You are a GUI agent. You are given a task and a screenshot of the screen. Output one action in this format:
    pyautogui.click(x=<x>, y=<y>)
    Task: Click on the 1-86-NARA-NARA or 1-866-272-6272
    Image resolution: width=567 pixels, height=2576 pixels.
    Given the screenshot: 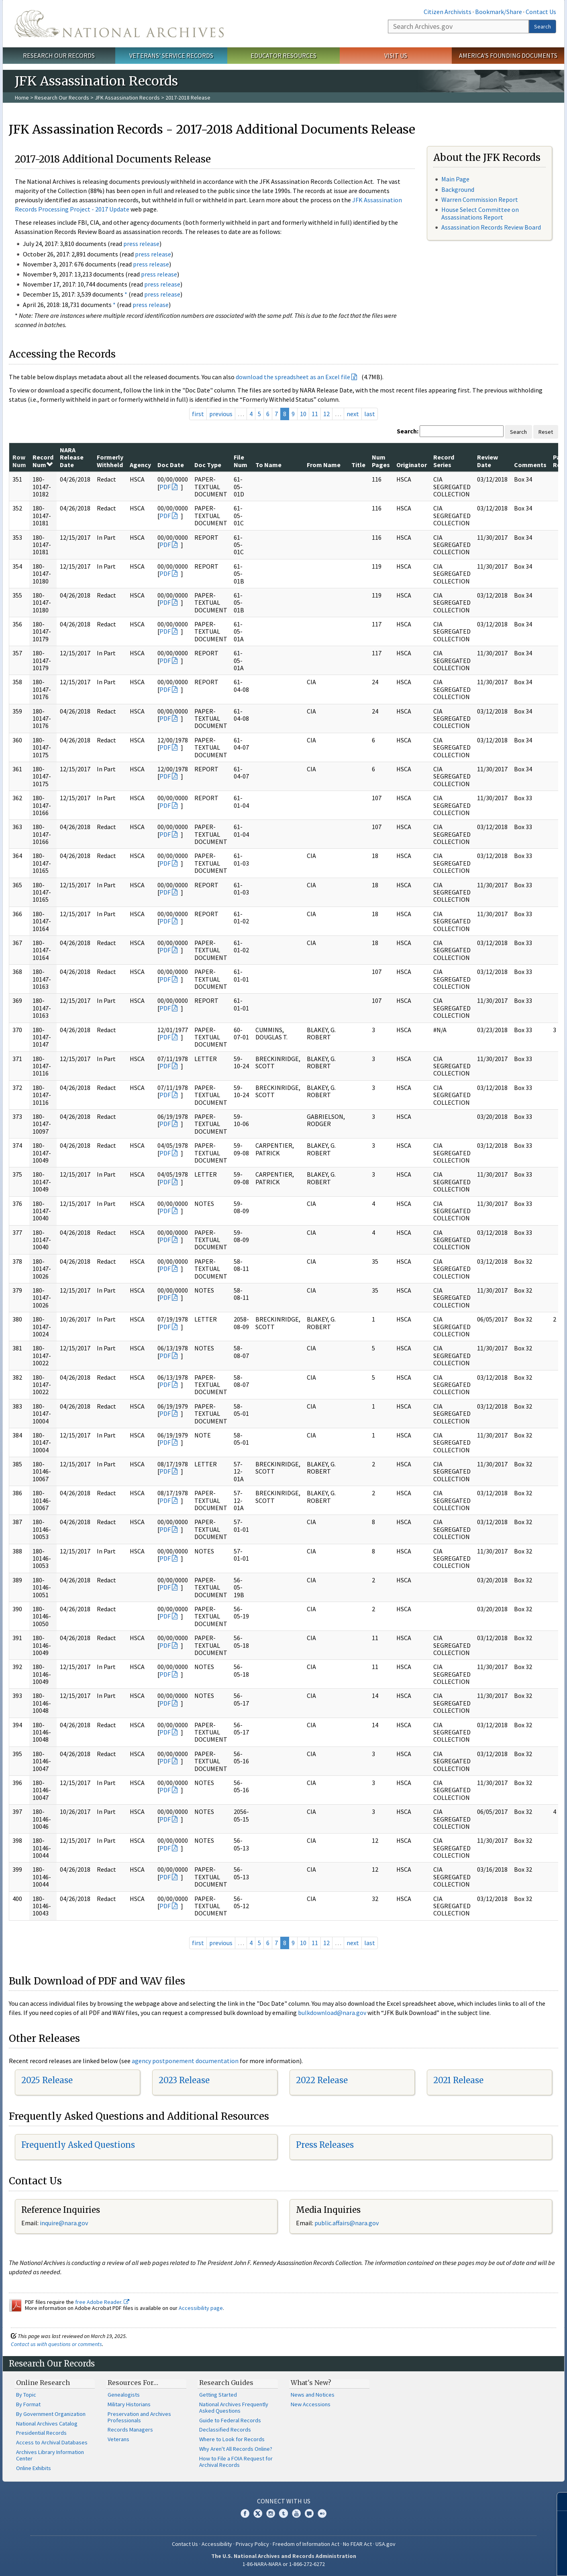 What is the action you would take?
    pyautogui.click(x=284, y=2564)
    